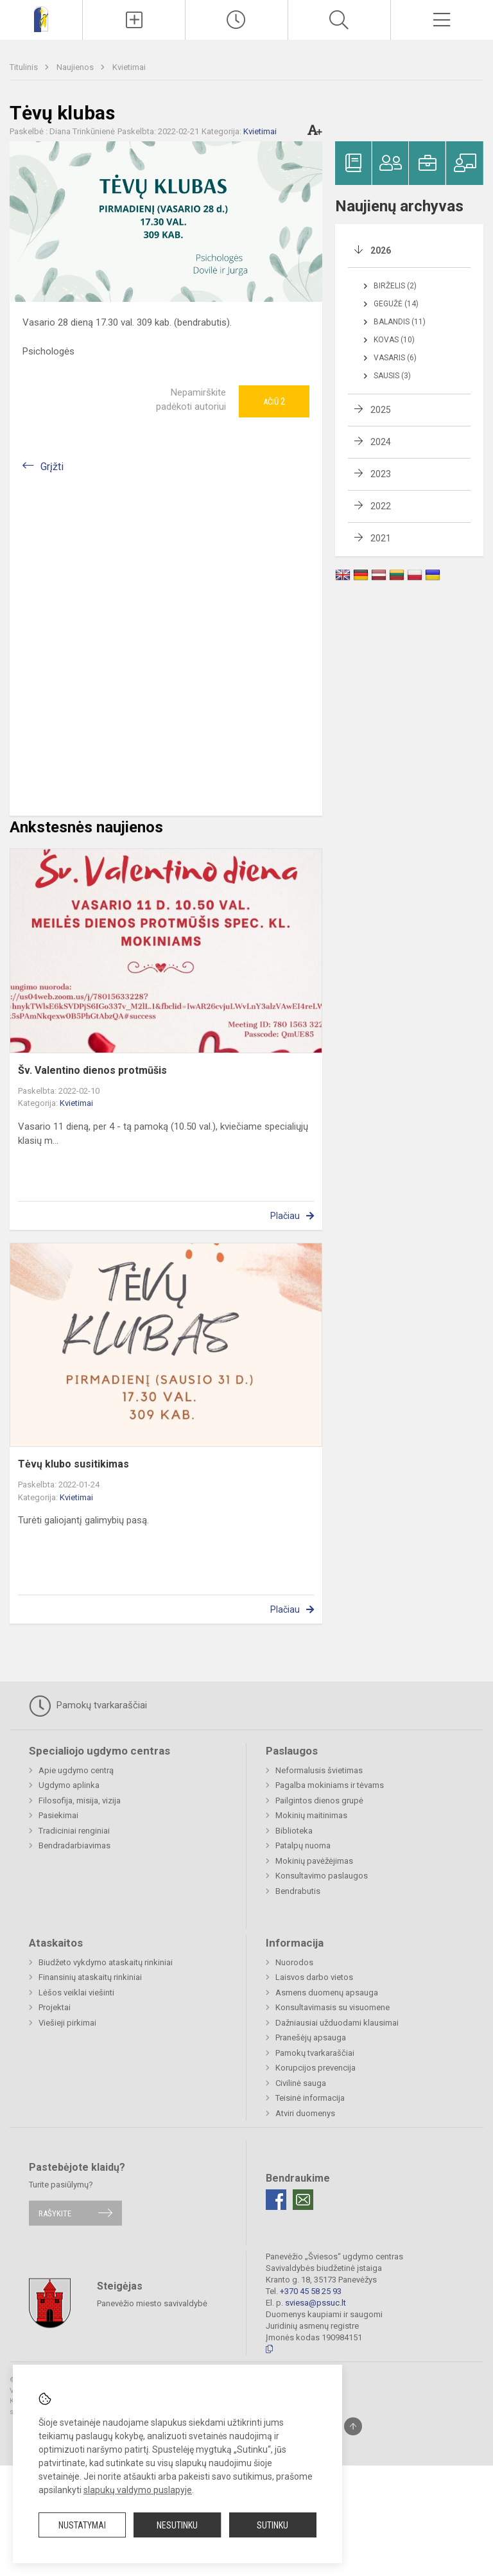 The width and height of the screenshot is (493, 2576). What do you see at coordinates (314, 1861) in the screenshot?
I see `Mokinių pavėžėjimas` at bounding box center [314, 1861].